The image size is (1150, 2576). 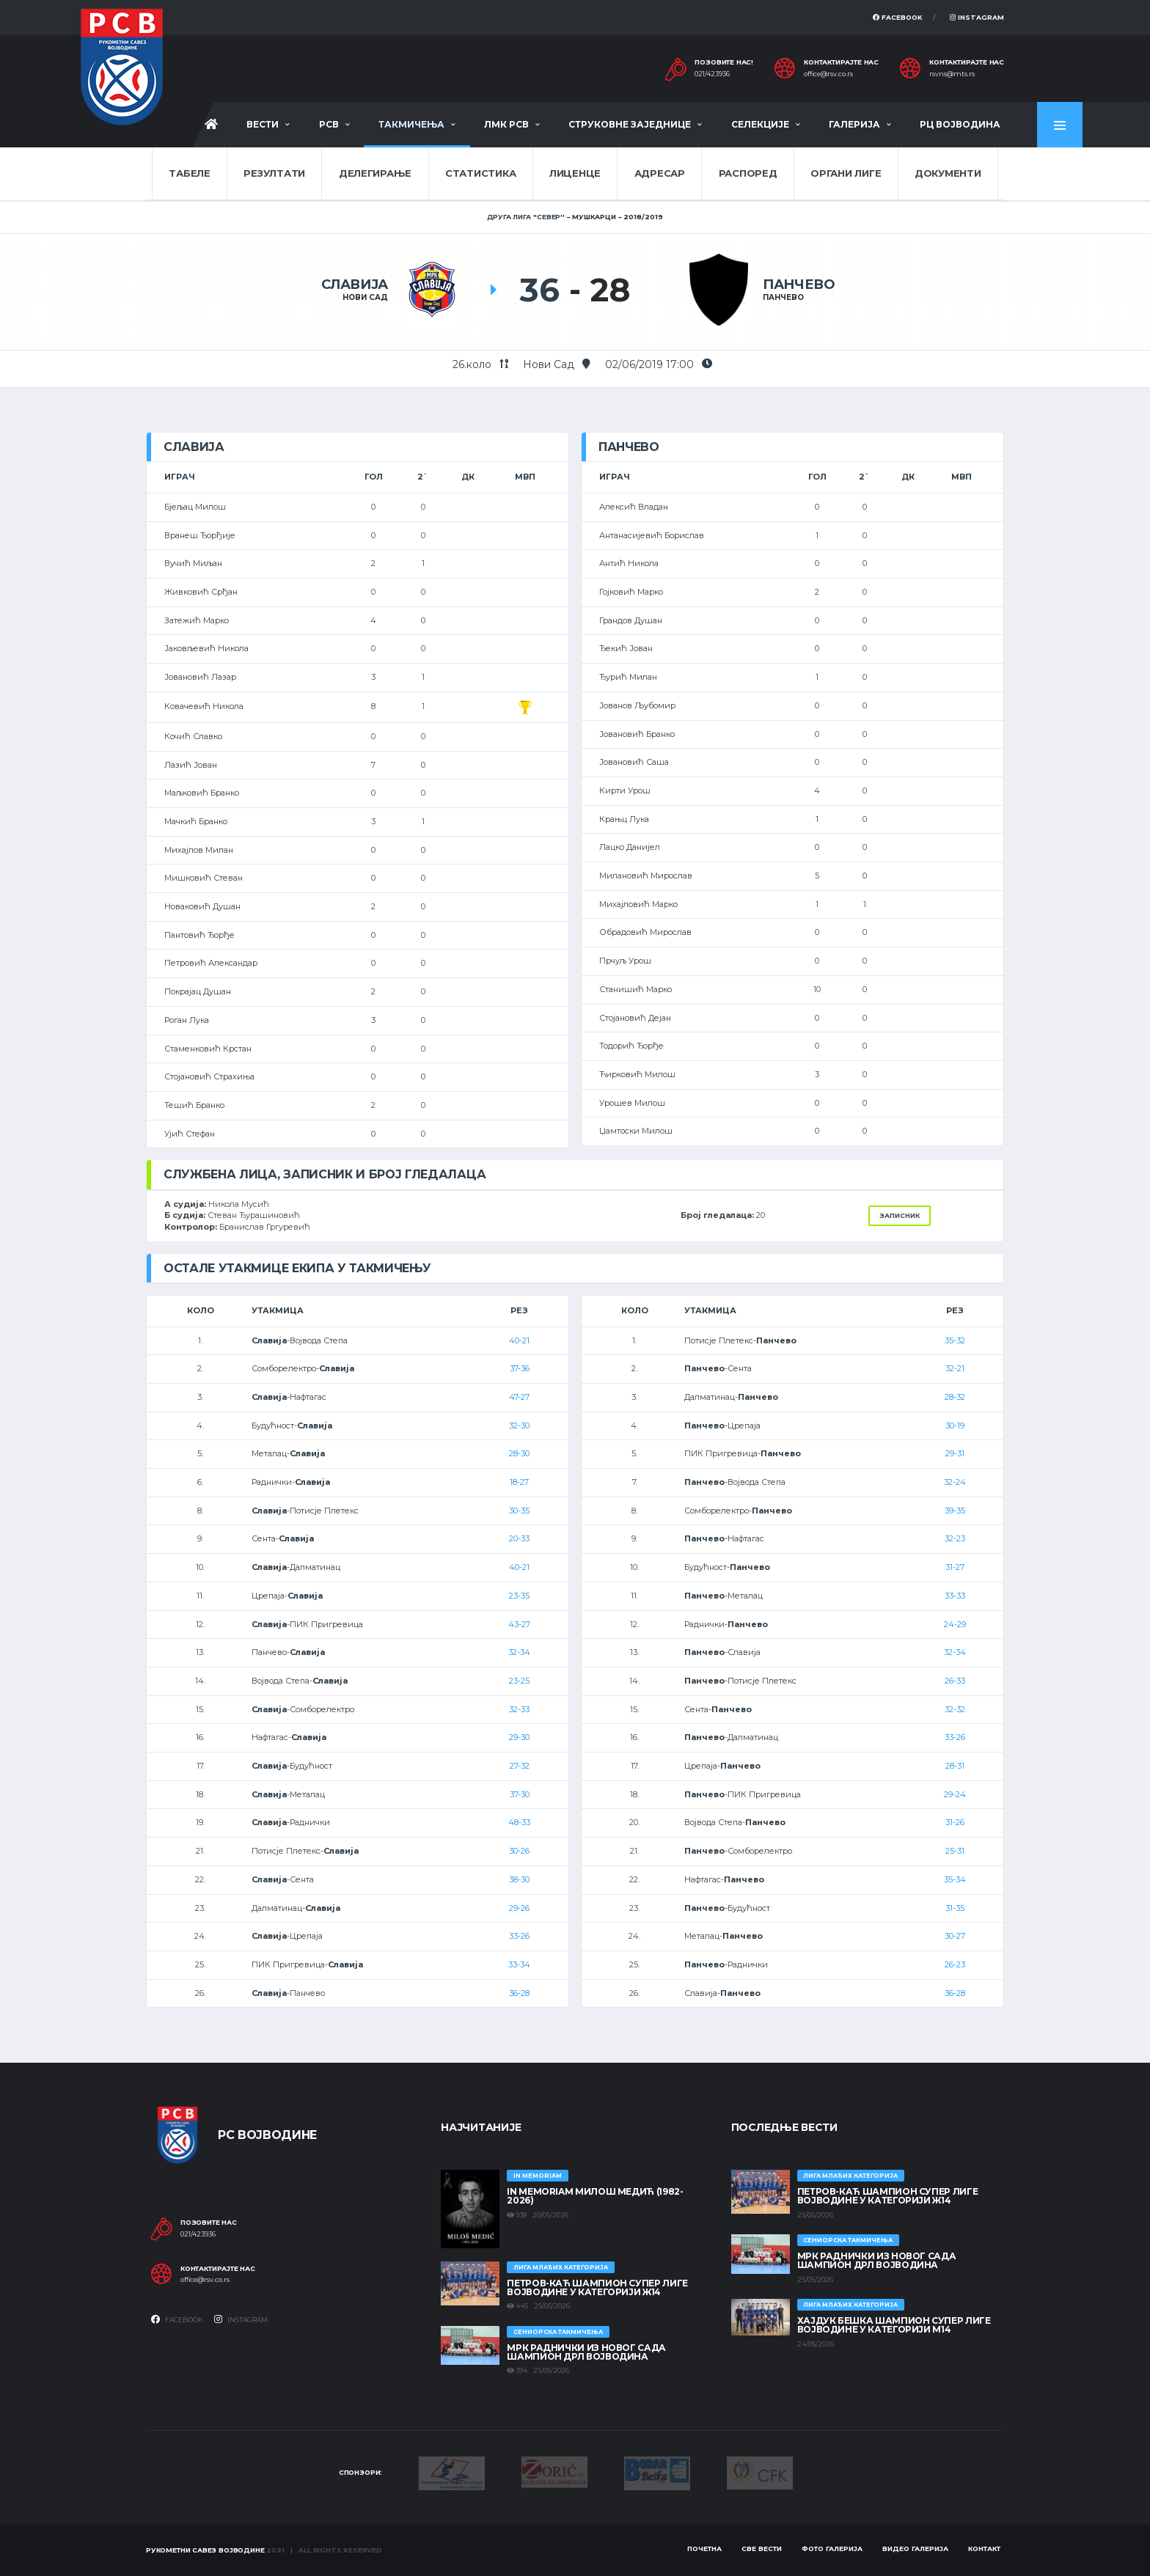 I want to click on 25-31, so click(x=954, y=1851).